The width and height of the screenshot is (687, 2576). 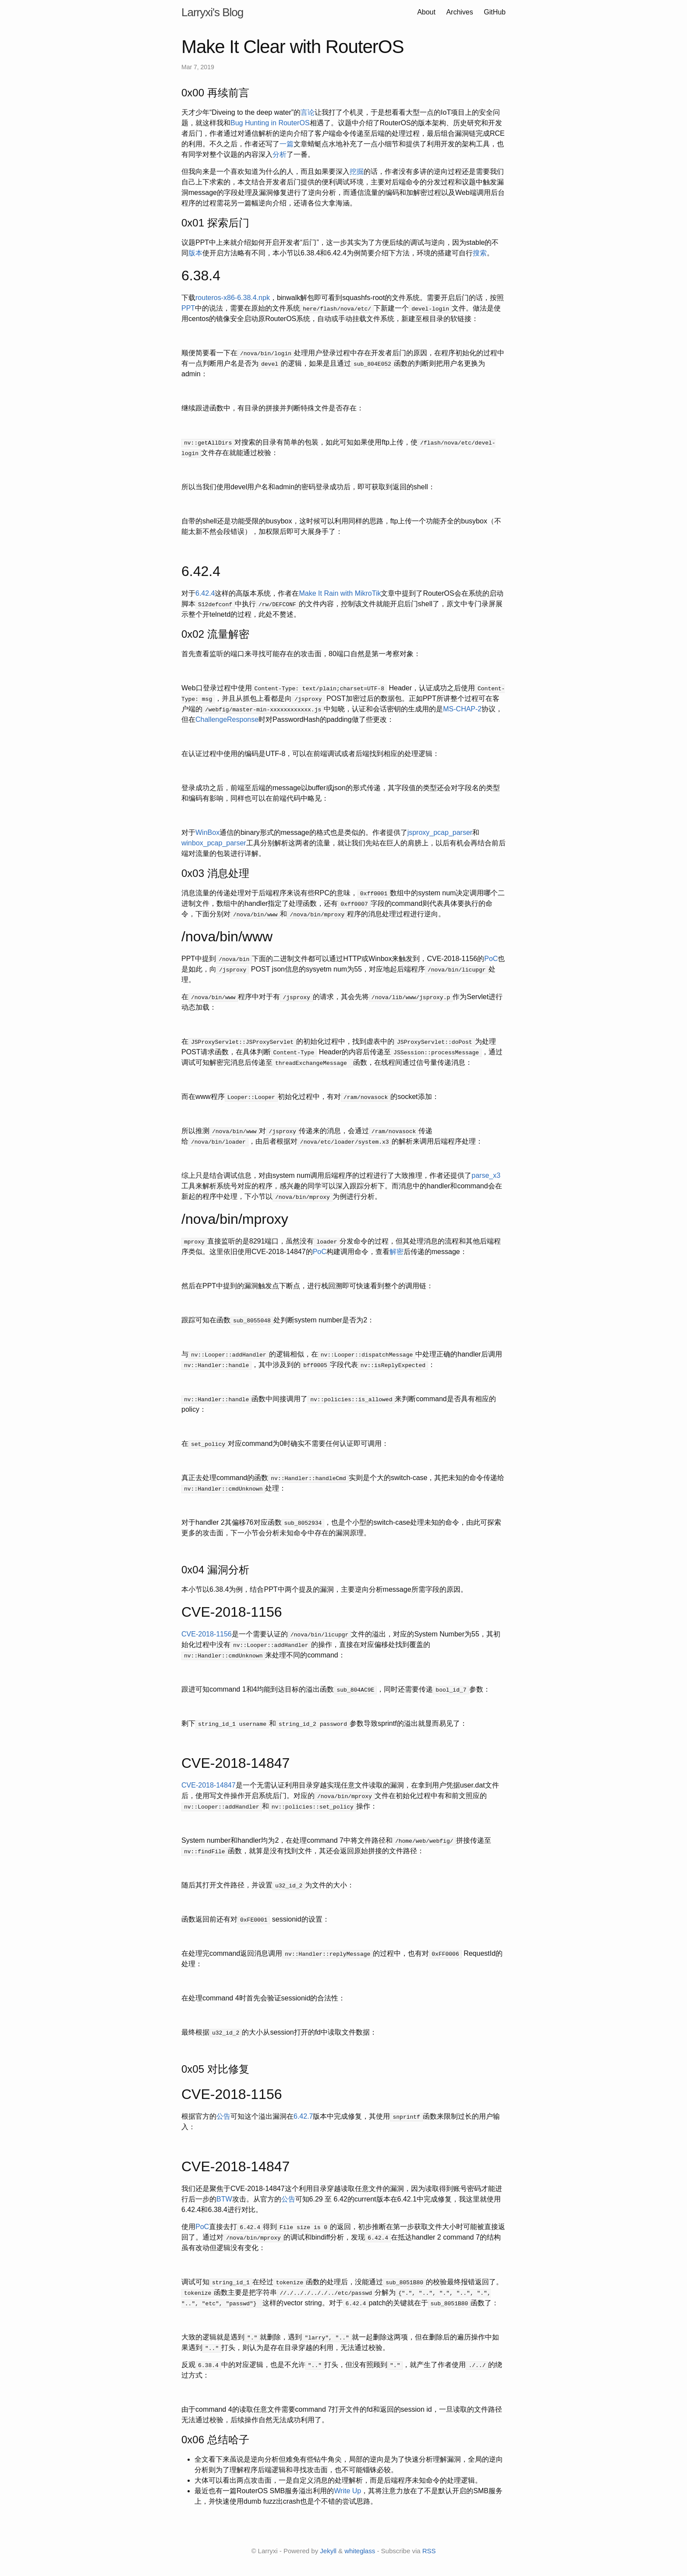 What do you see at coordinates (328, 2551) in the screenshot?
I see `Jekyll` at bounding box center [328, 2551].